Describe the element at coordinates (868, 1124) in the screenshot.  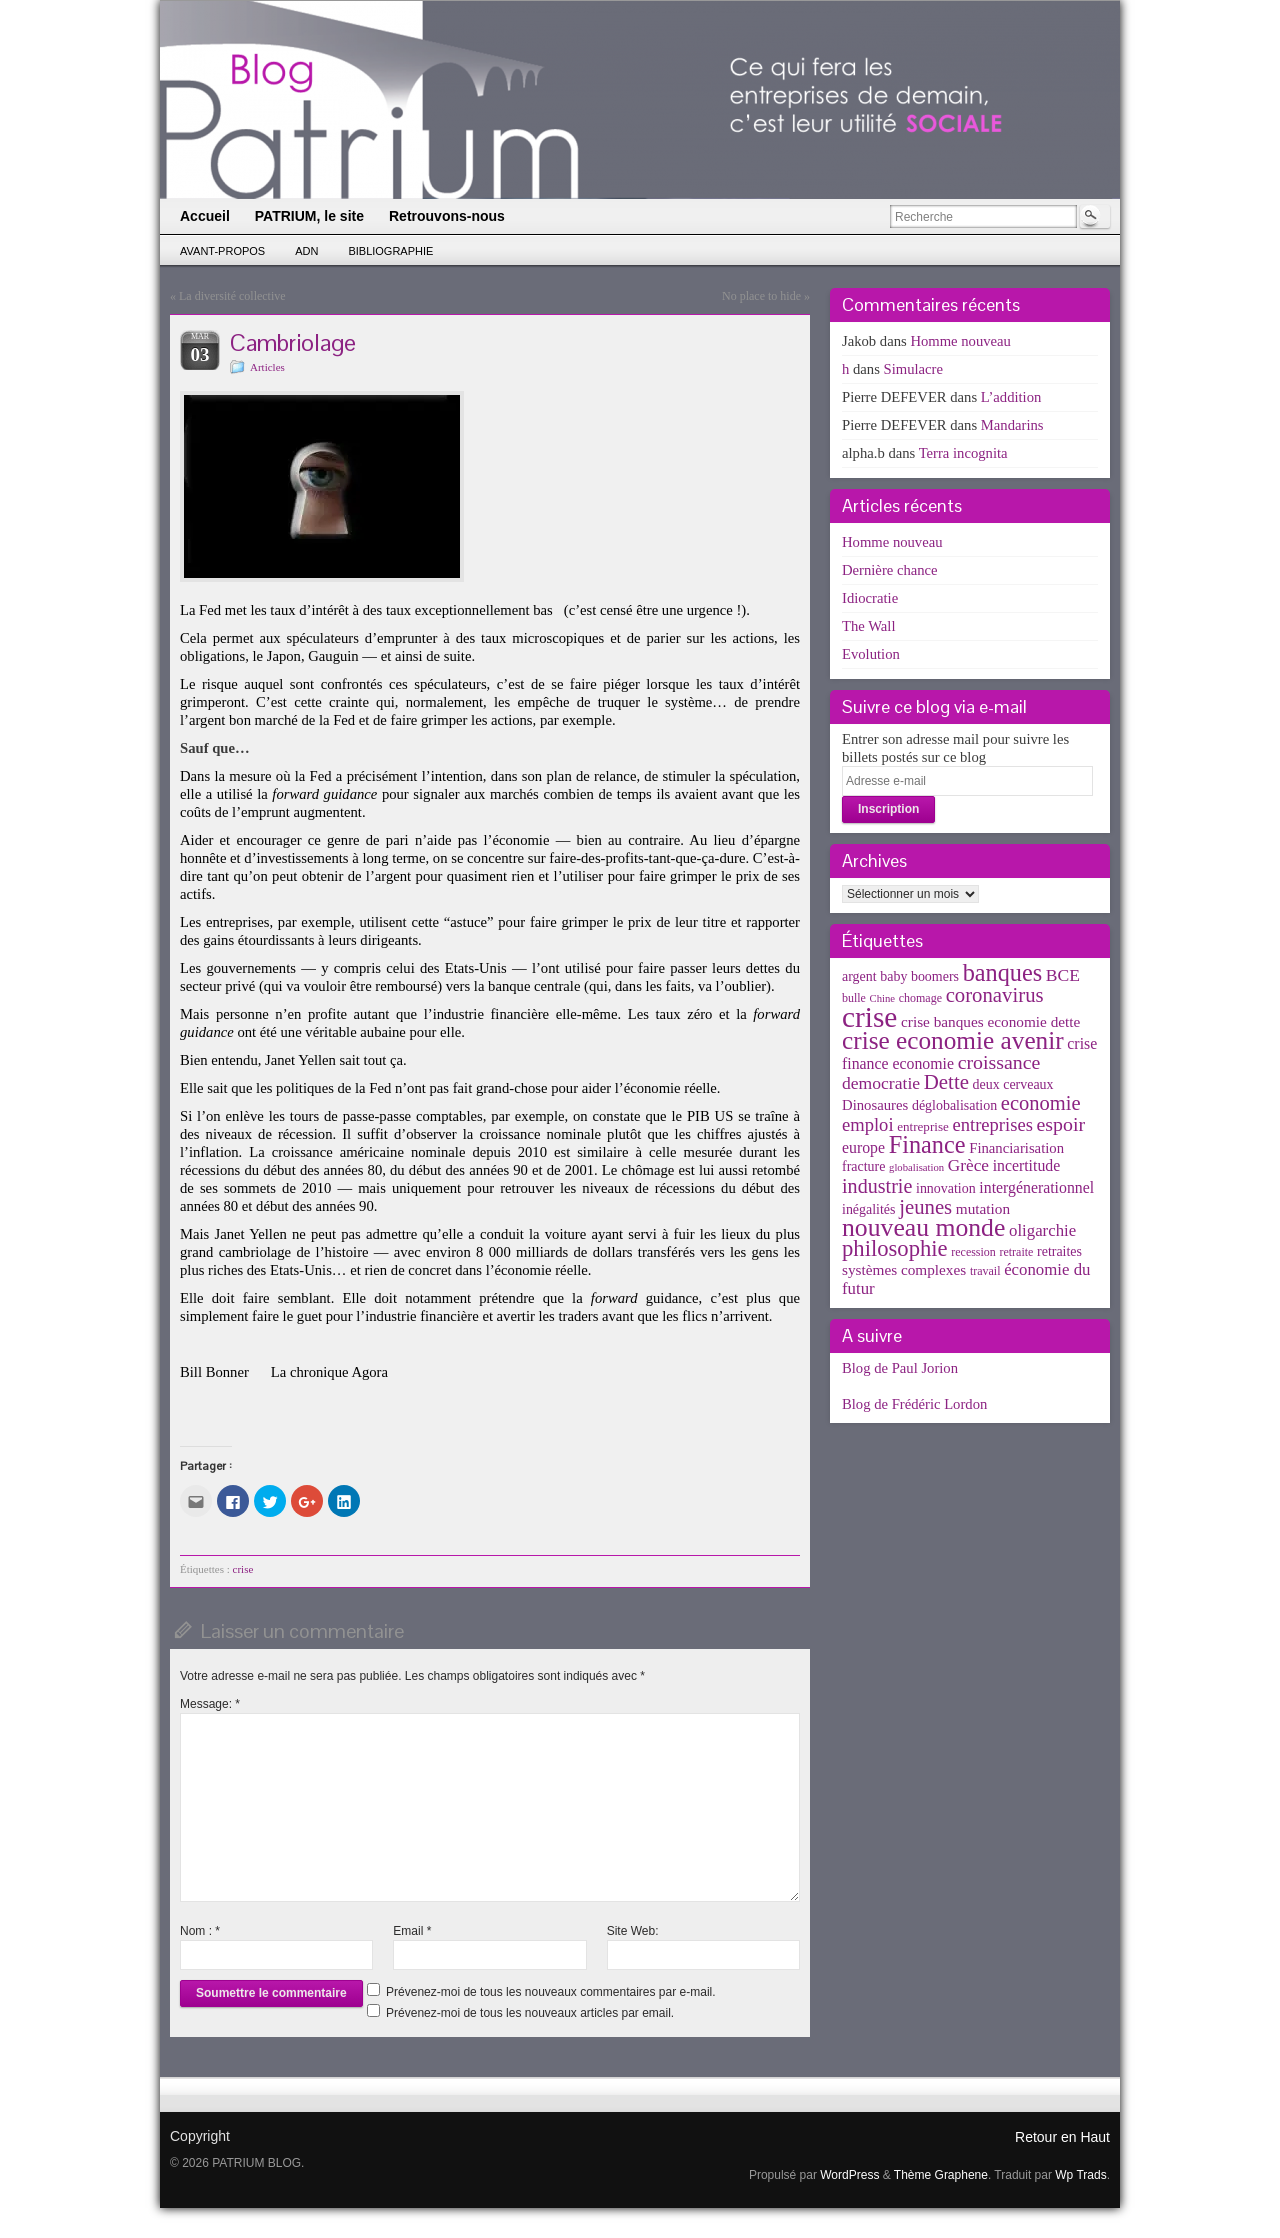
I see `emploi [emploi (15 éléments)]` at that location.